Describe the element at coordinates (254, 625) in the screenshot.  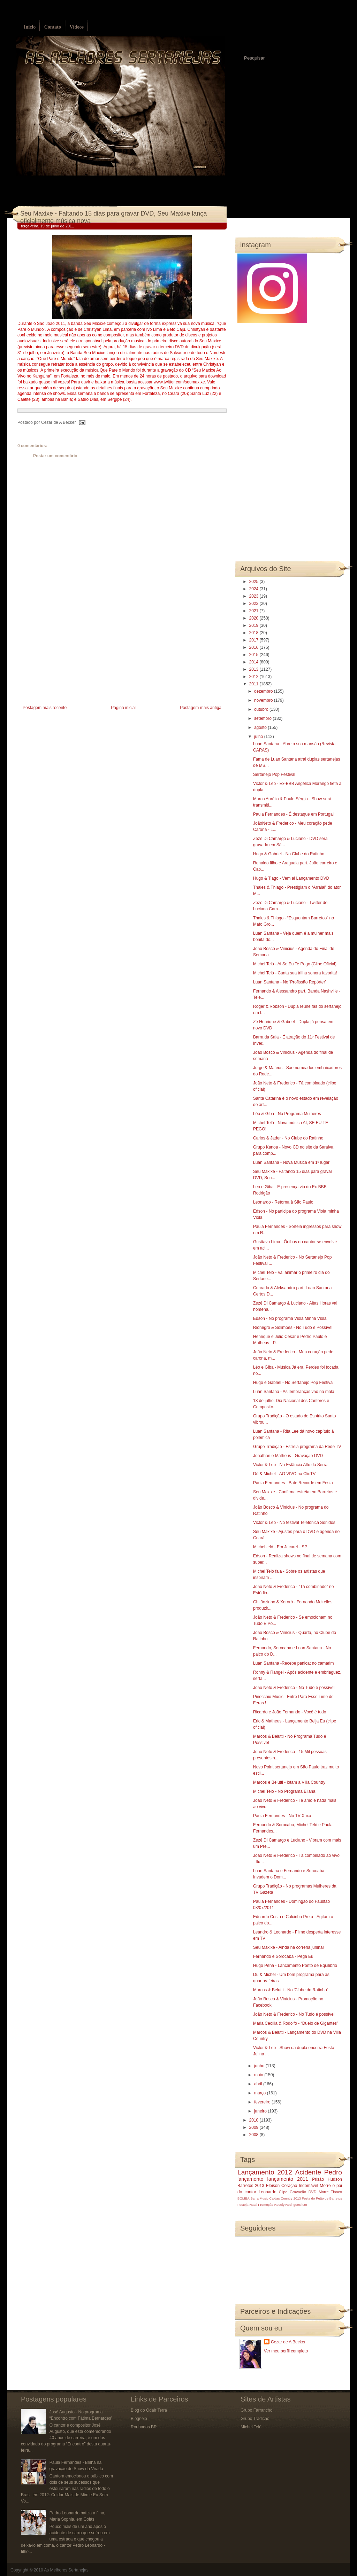
I see `2019` at that location.